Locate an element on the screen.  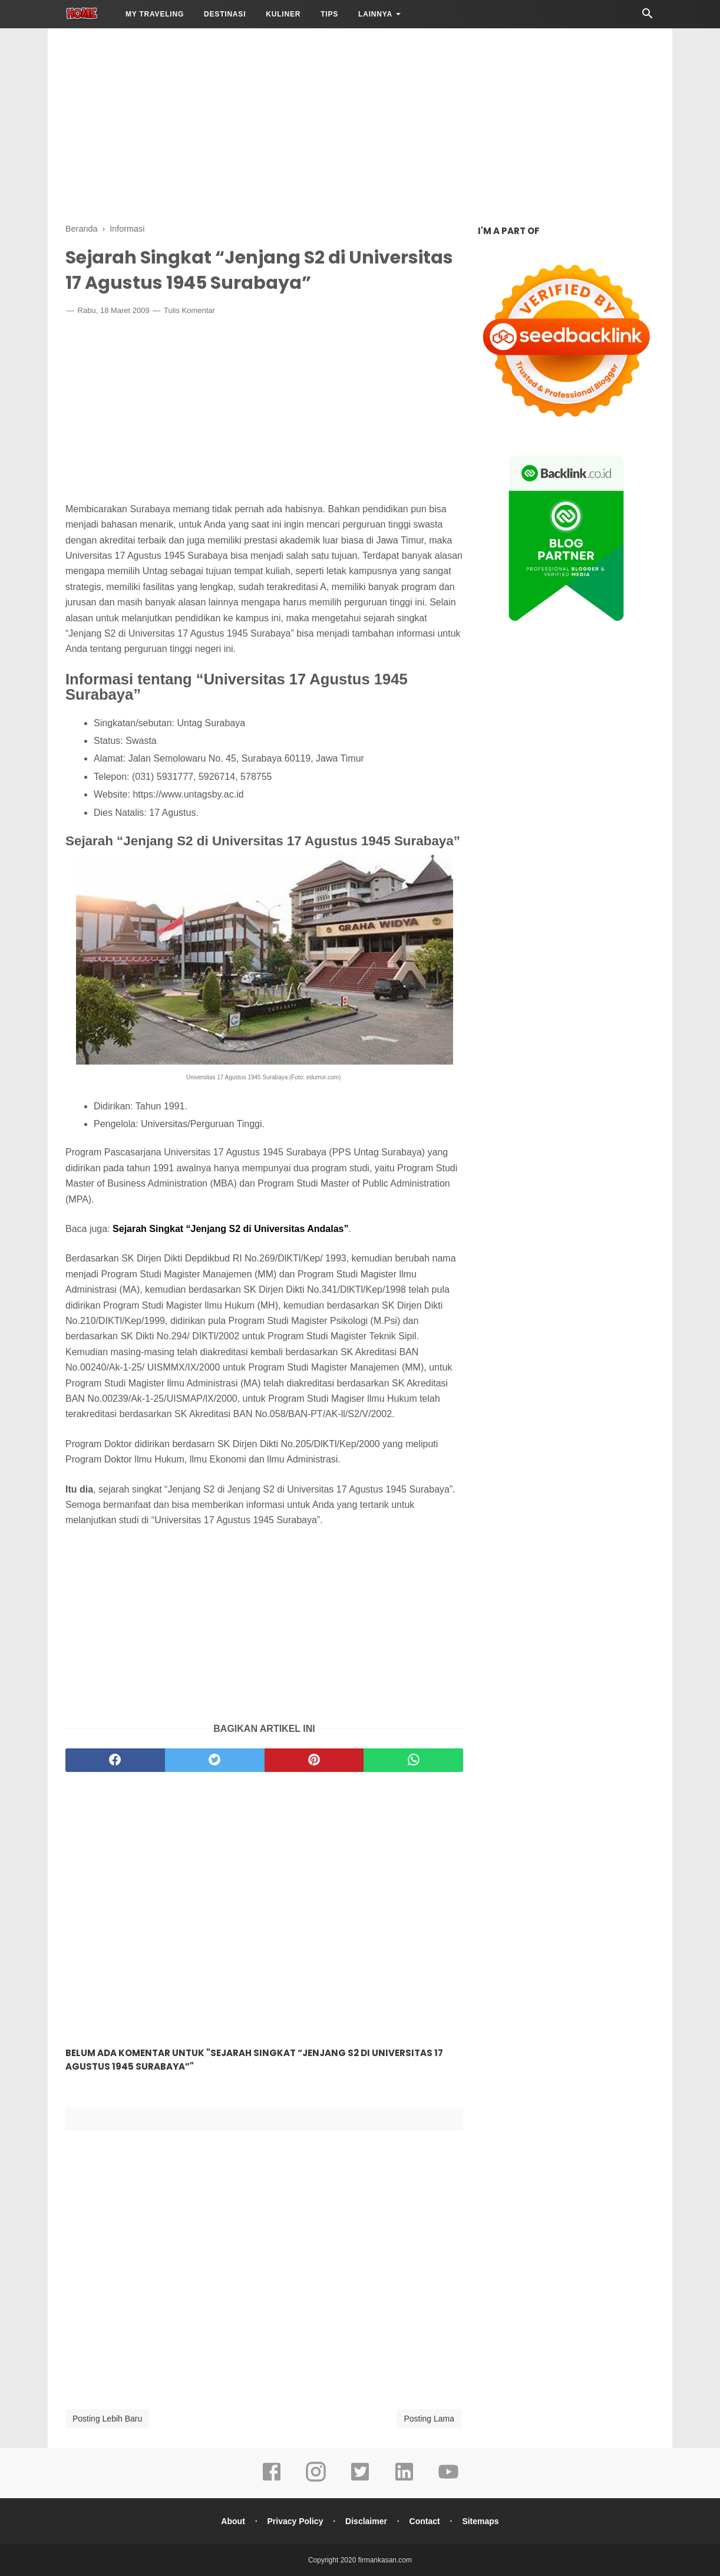
[linkedin] is located at coordinates (404, 2480).